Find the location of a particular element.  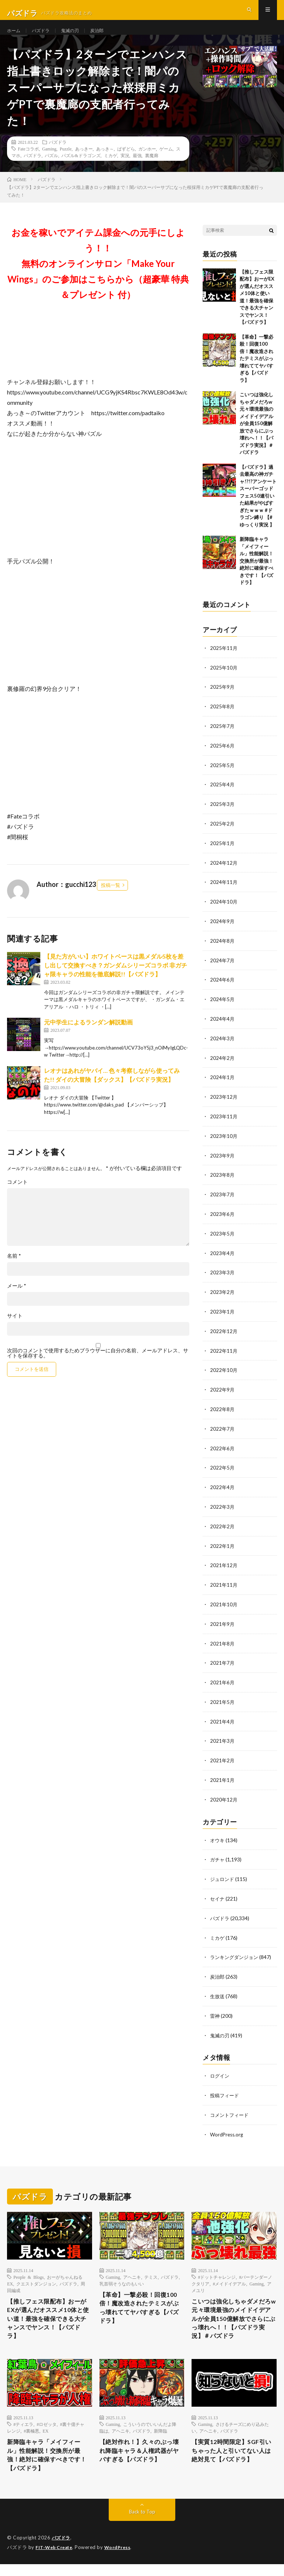

テミス is located at coordinates (151, 2268).